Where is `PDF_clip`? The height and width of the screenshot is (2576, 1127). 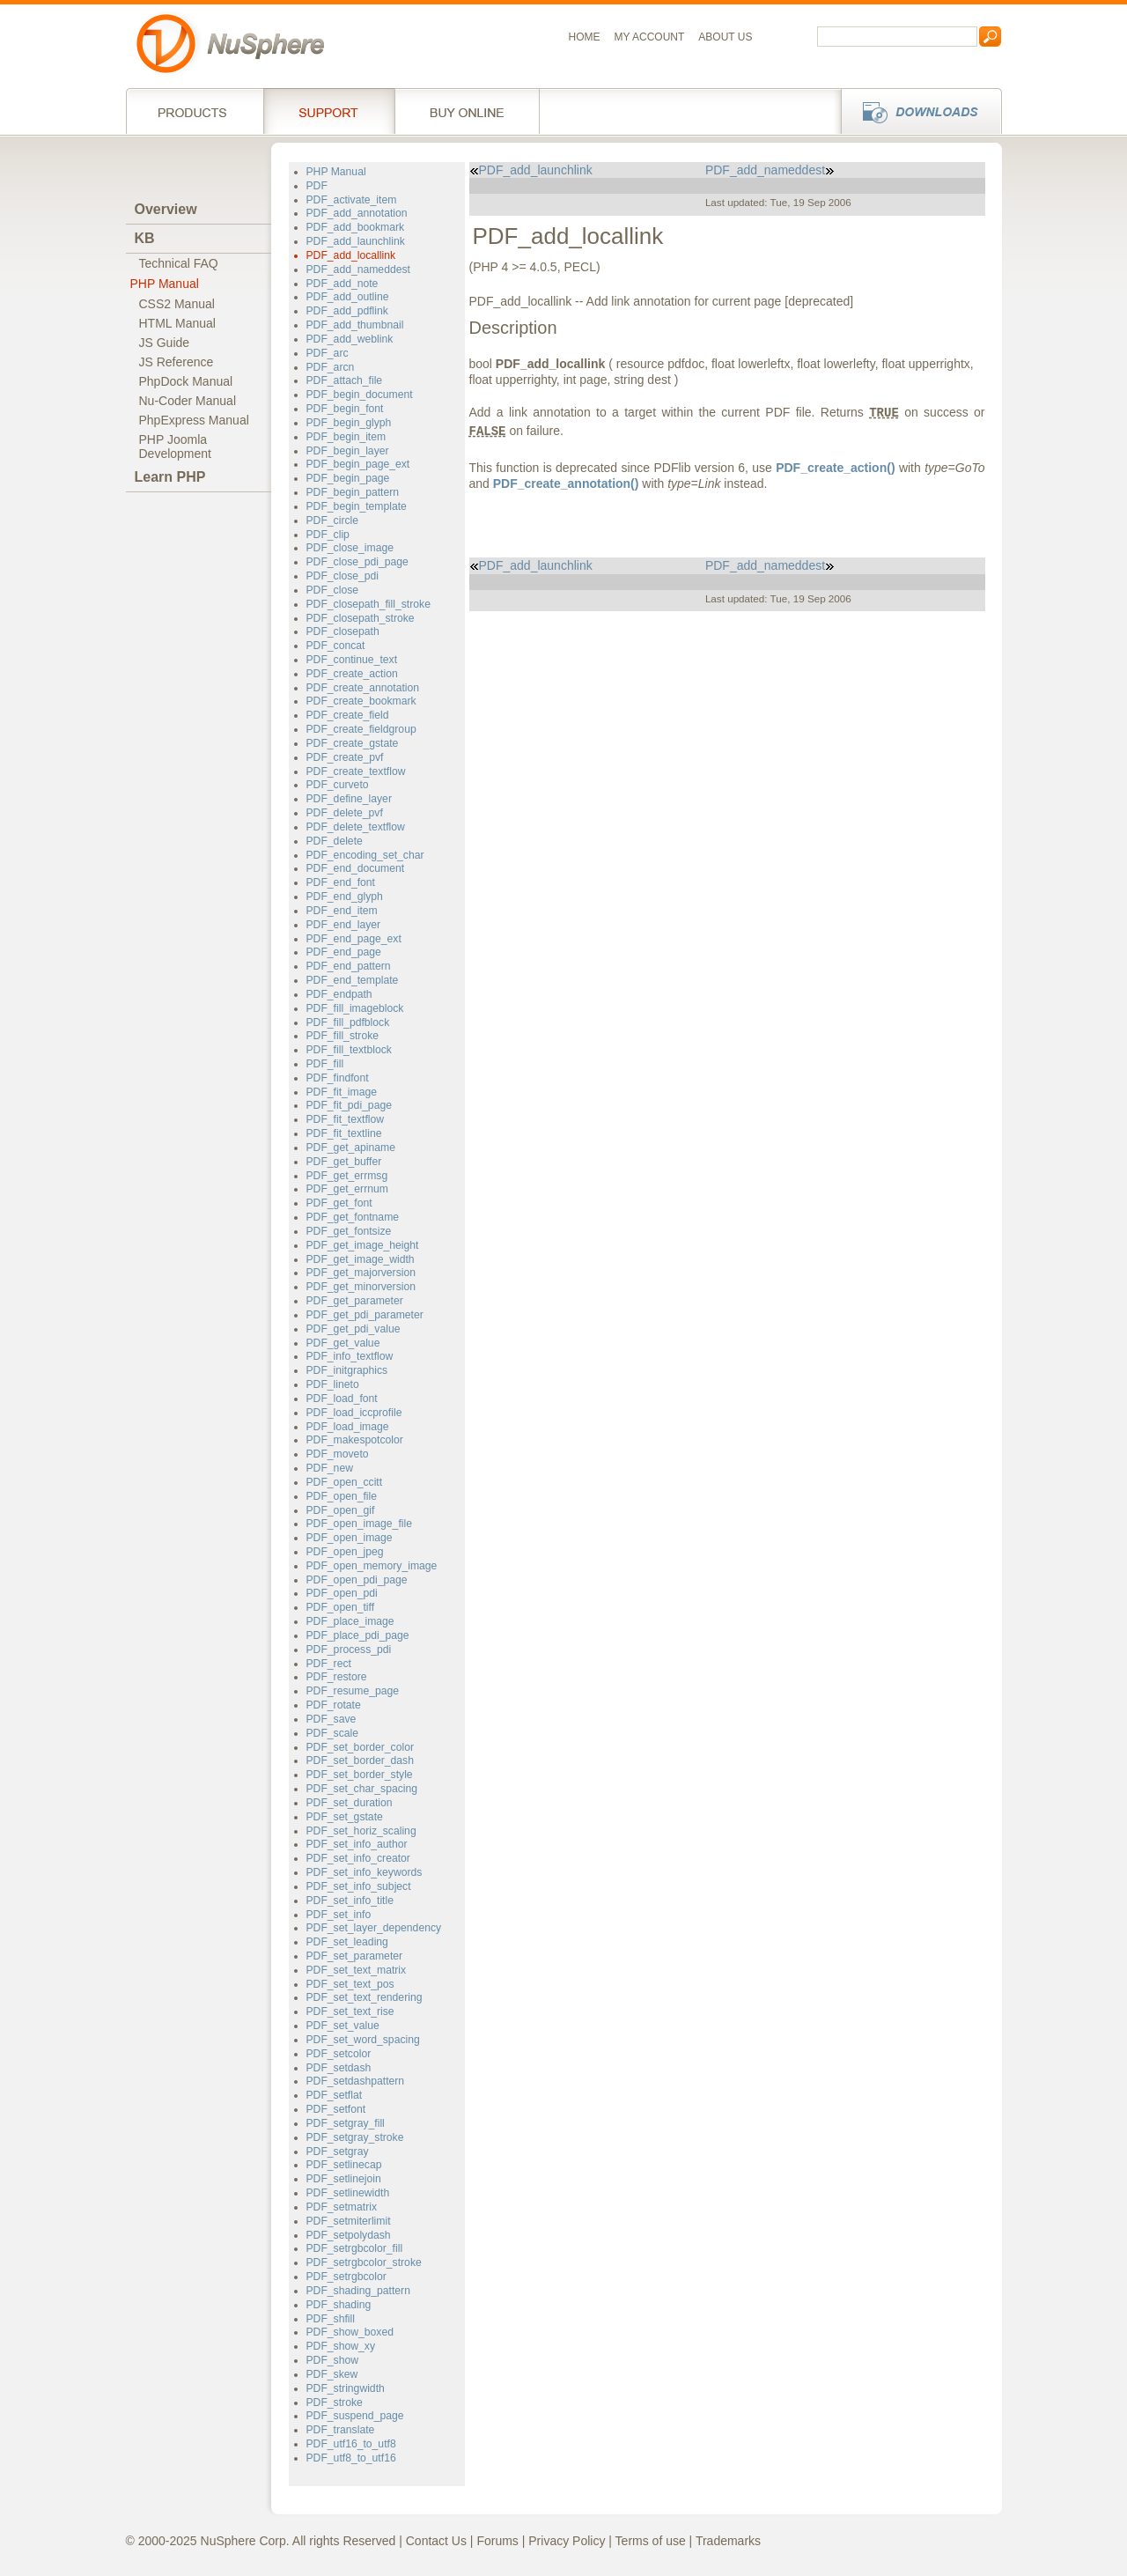
PDF_clip is located at coordinates (328, 534).